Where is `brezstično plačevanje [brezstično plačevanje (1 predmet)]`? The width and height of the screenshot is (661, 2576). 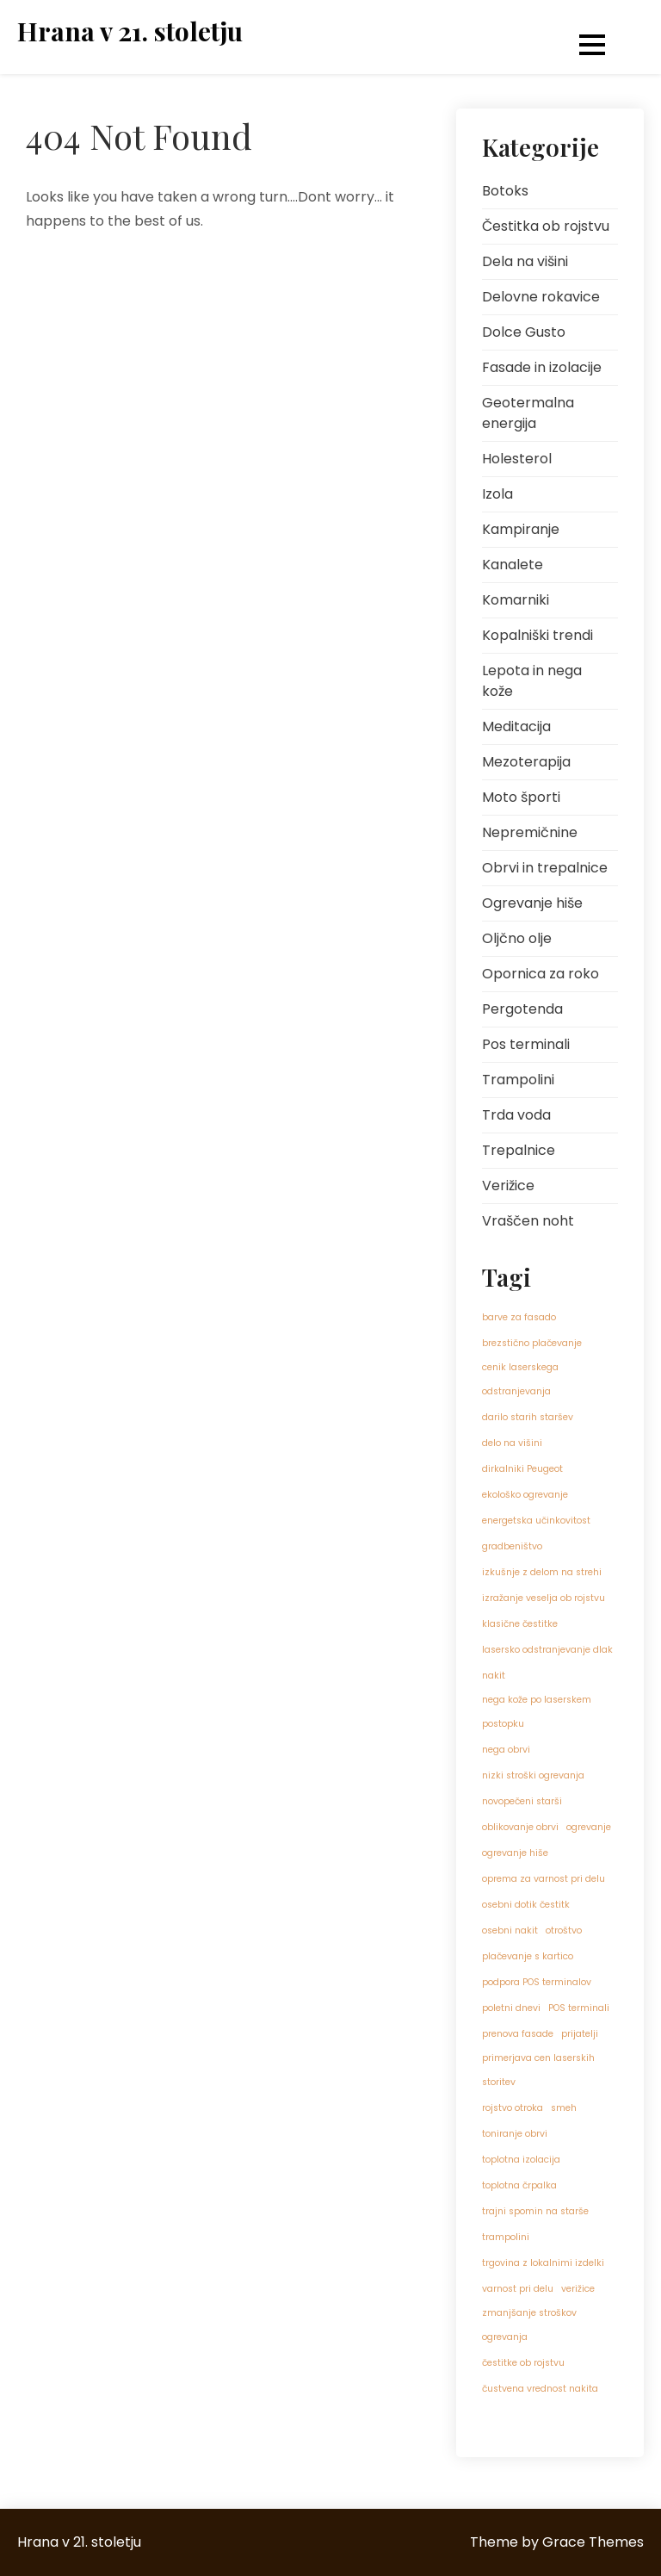
brezstično plačevanje [brezstično plačevanje (1 predmet)] is located at coordinates (532, 1343).